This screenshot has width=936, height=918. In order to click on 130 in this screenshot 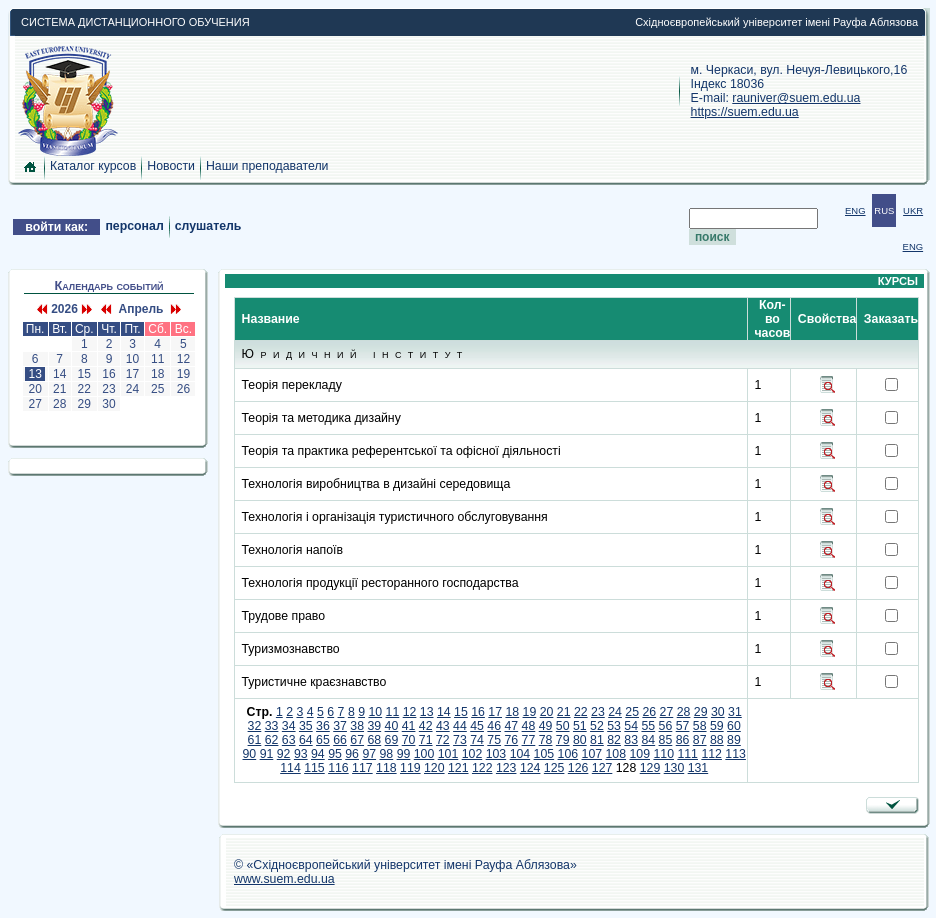, I will do `click(674, 768)`.